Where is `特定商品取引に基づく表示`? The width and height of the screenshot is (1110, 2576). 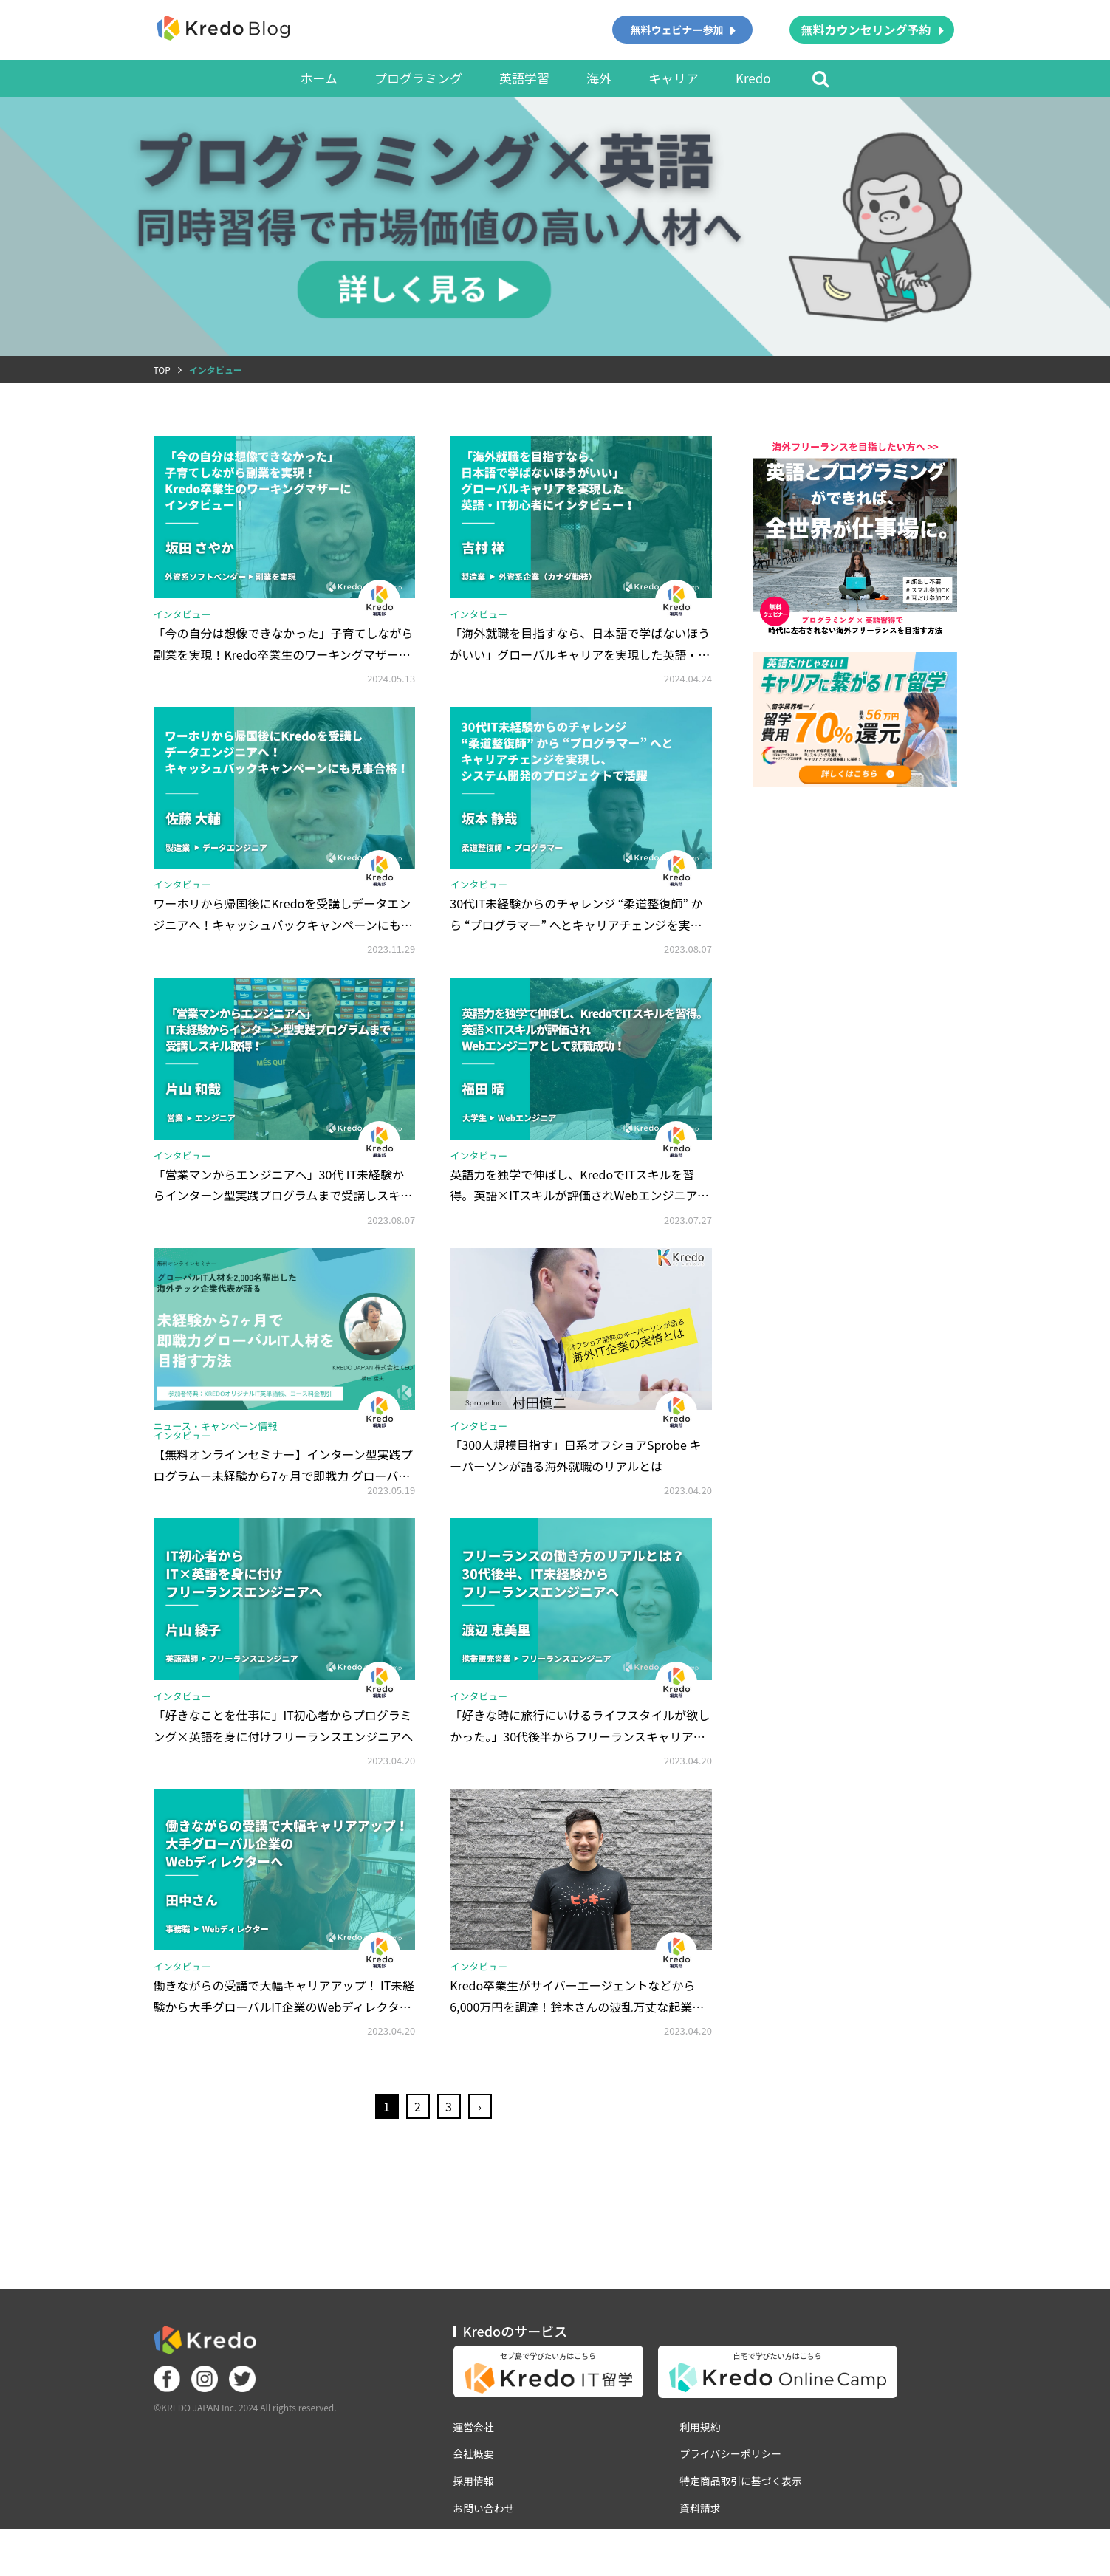
特定商品取引に基づく表示 is located at coordinates (743, 2515).